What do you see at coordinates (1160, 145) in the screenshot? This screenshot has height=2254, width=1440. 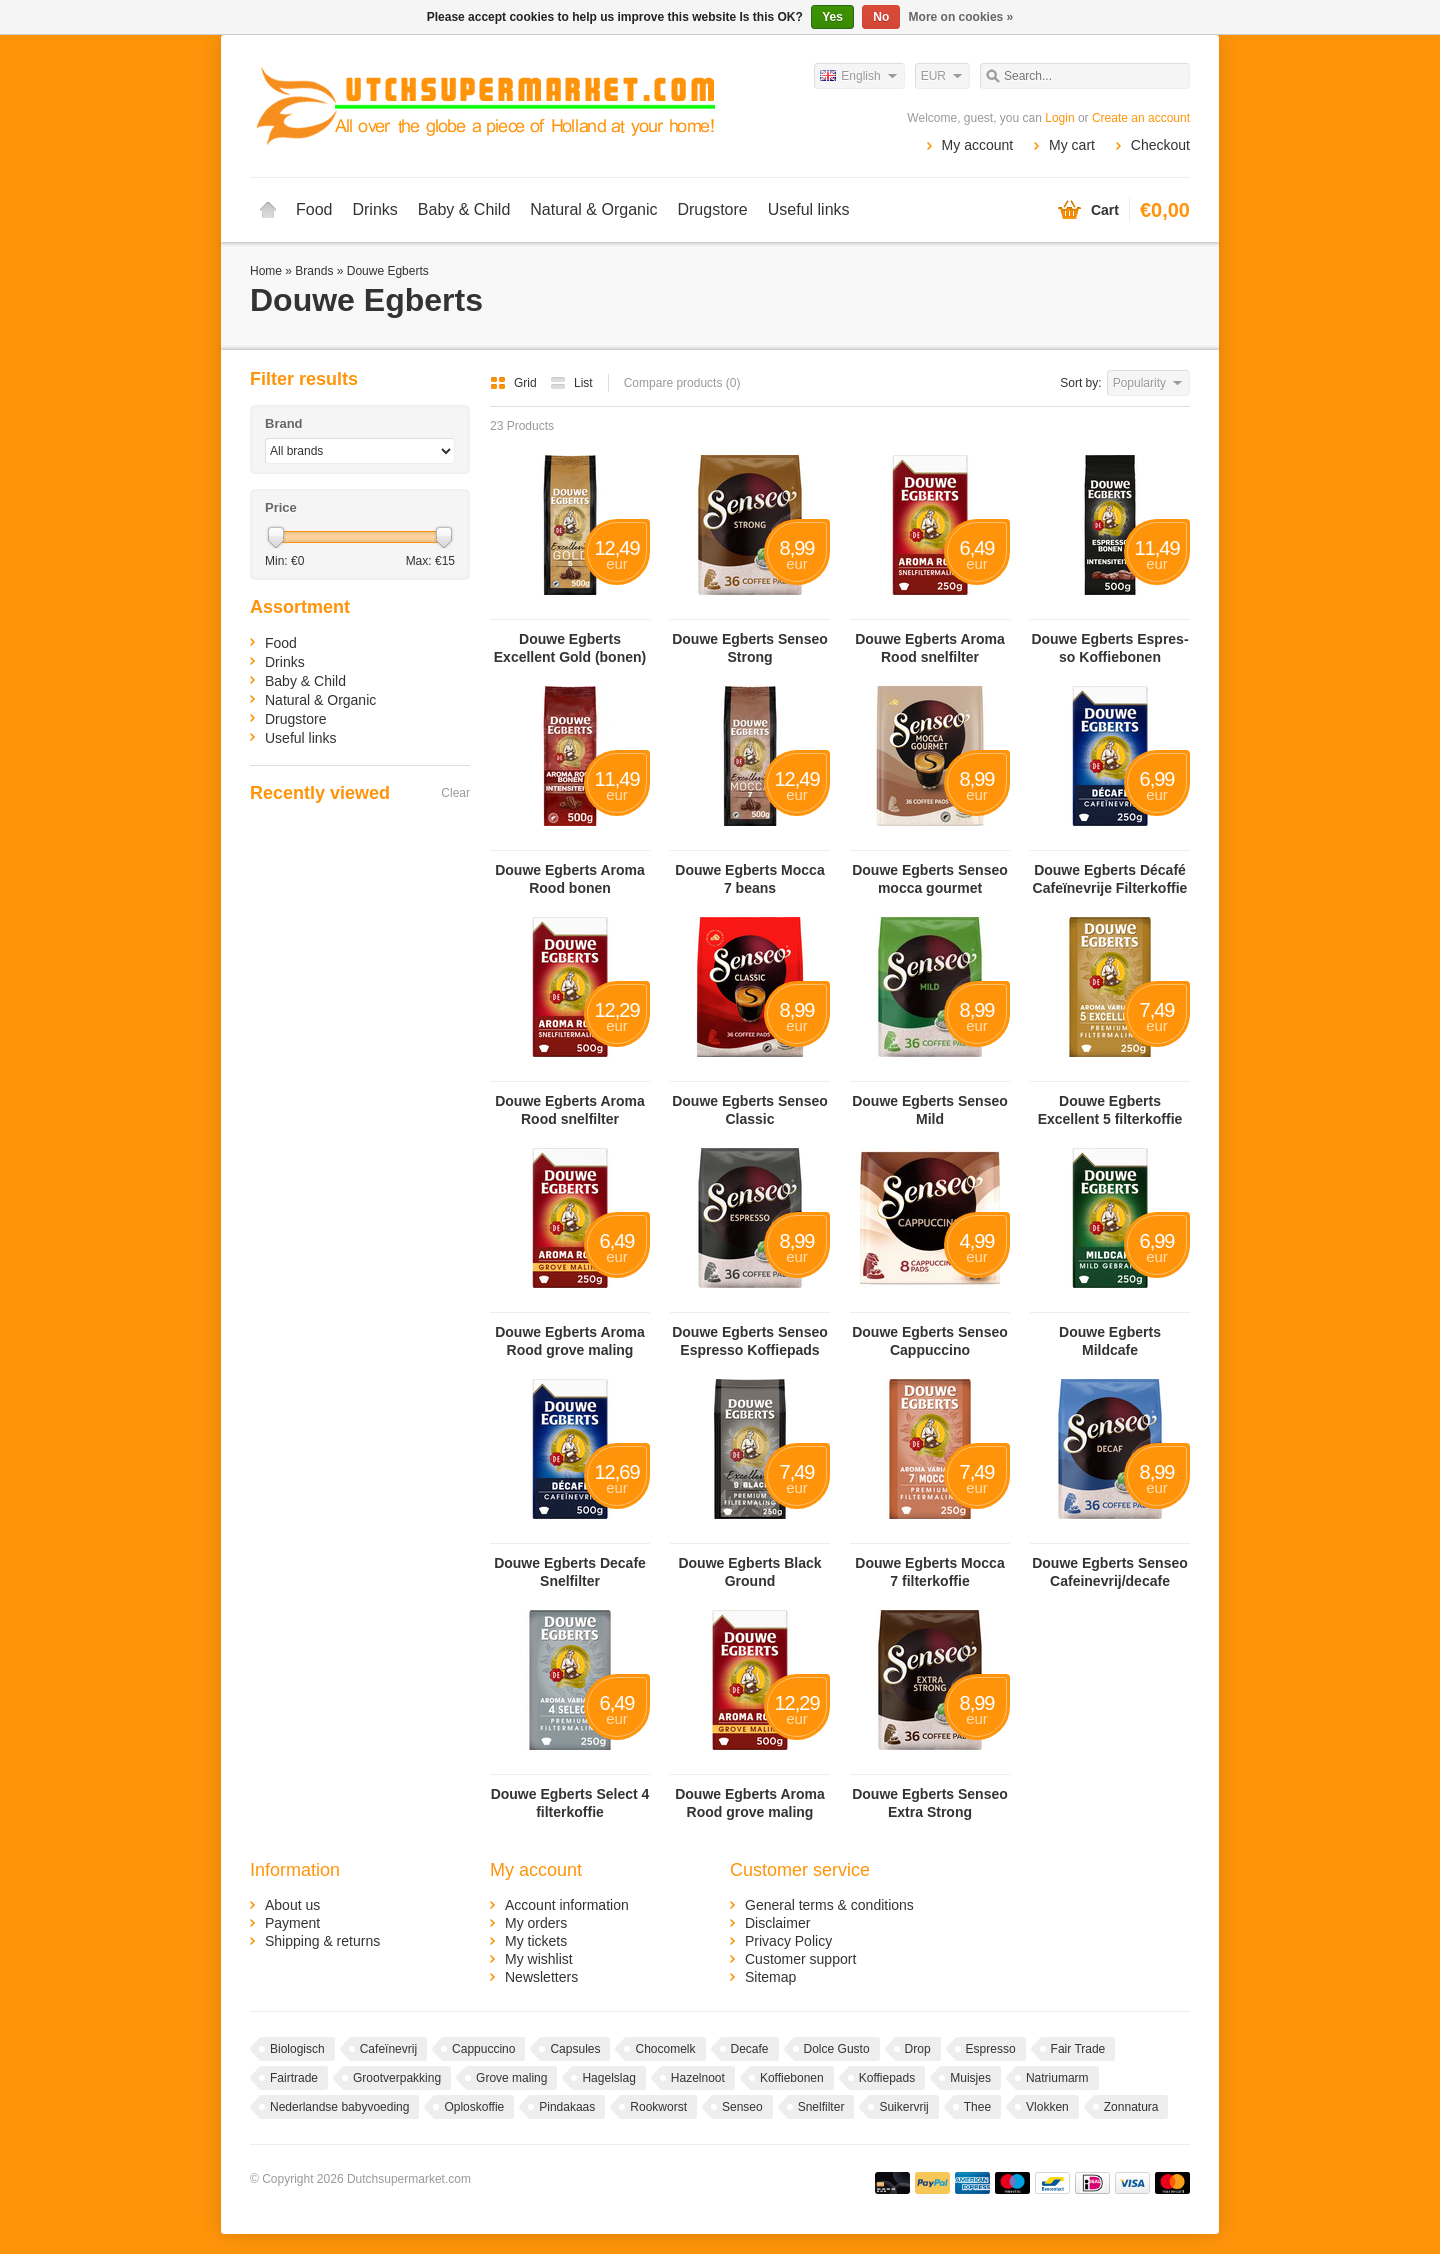 I see `Checkout` at bounding box center [1160, 145].